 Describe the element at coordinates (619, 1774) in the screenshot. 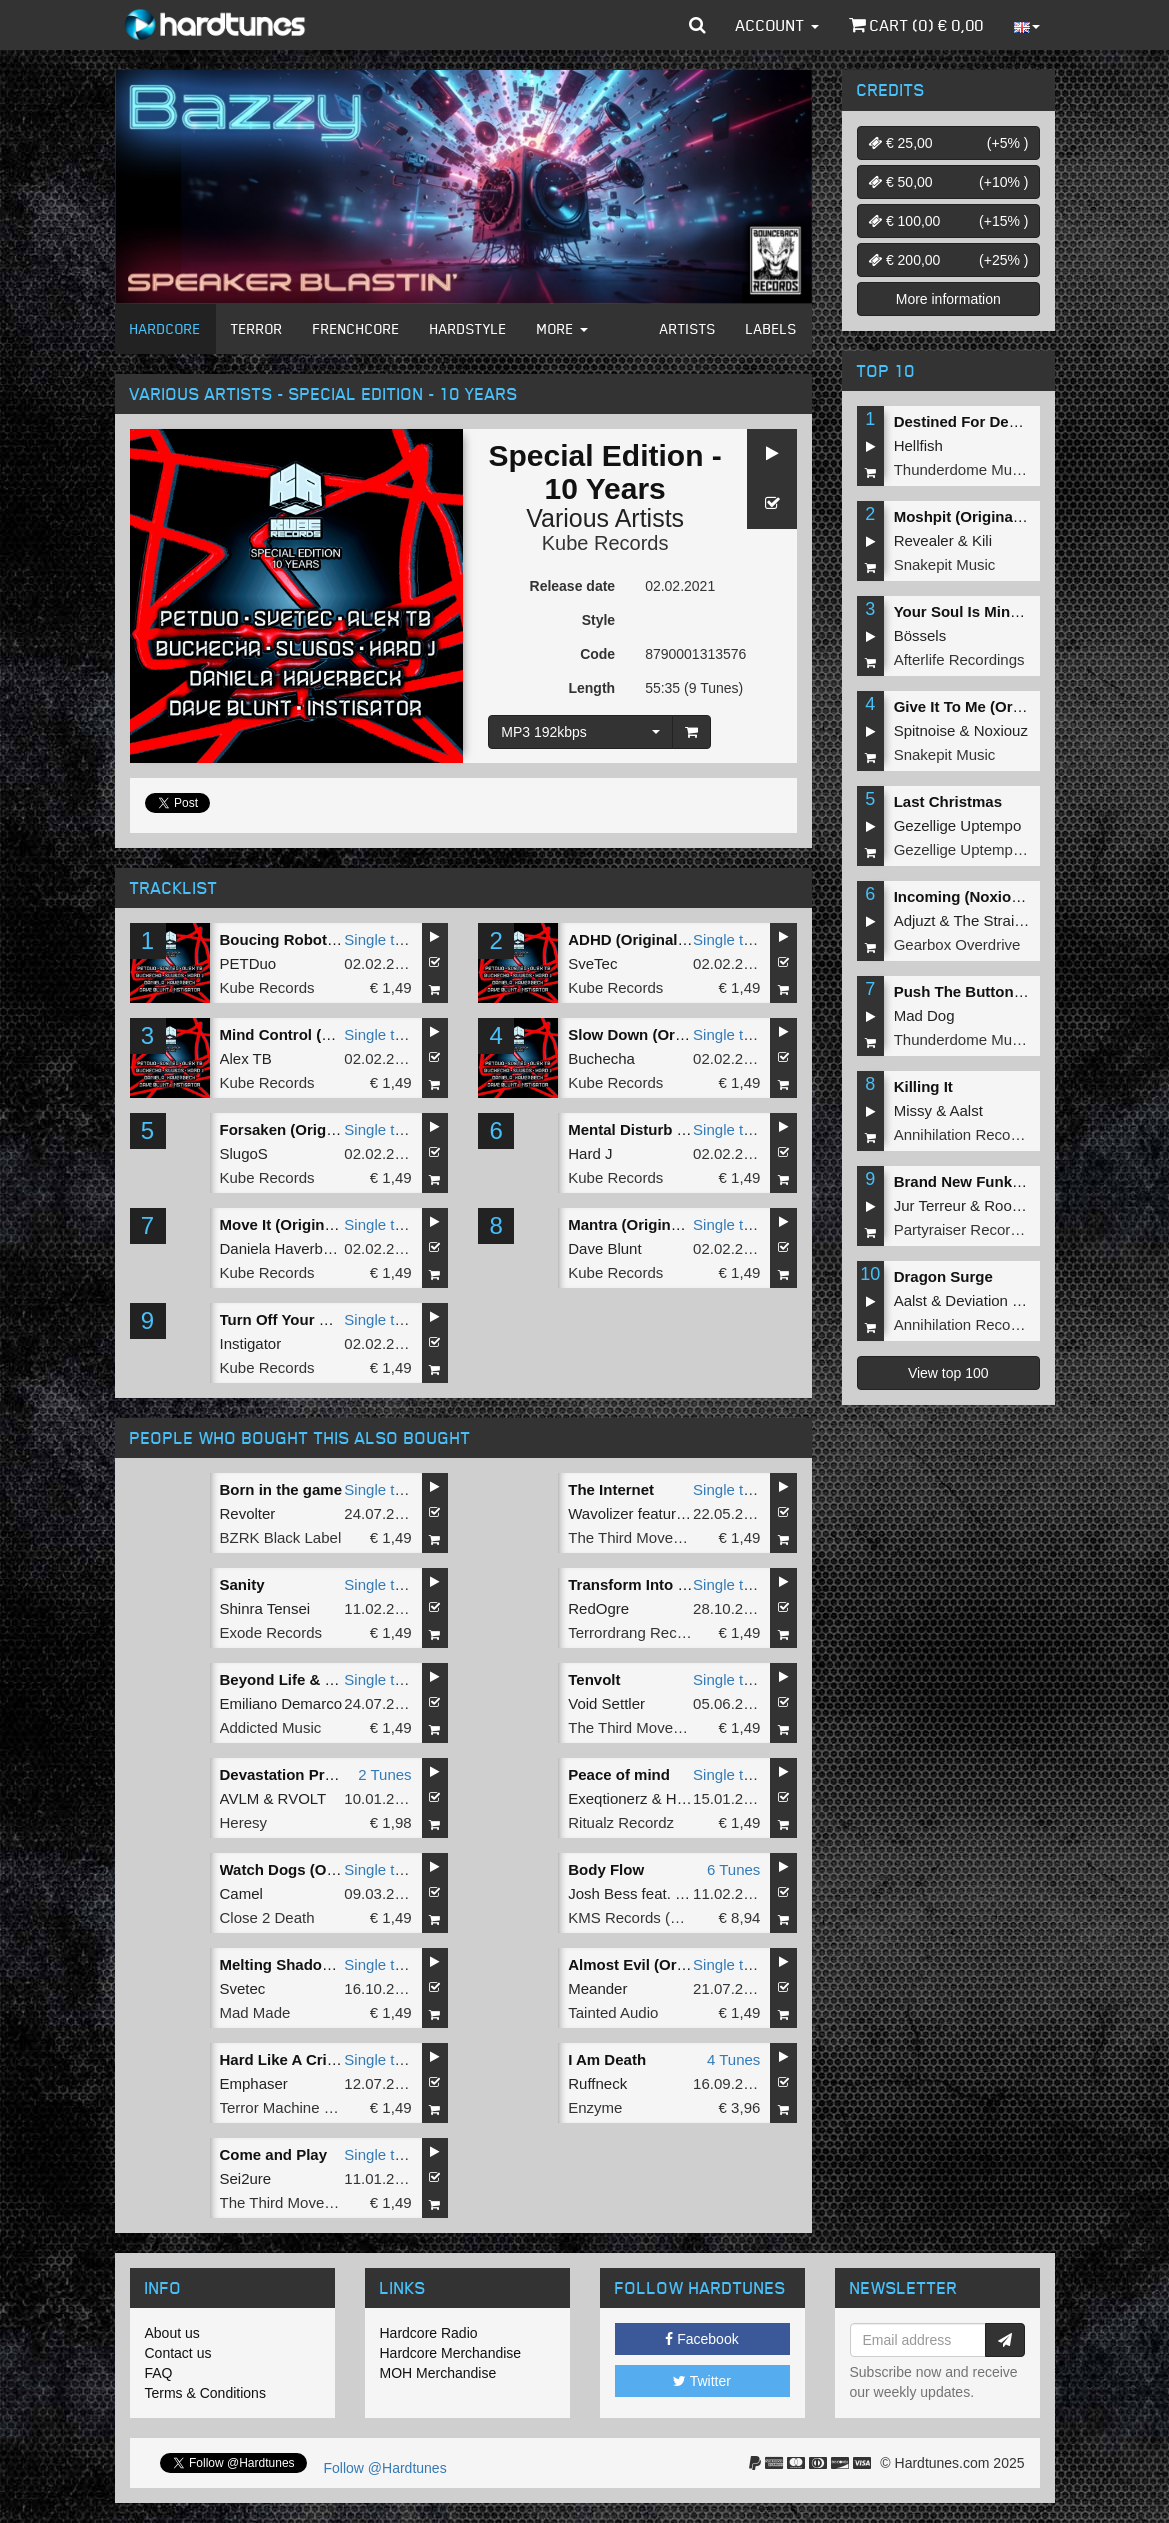

I see `Peace of mind` at that location.